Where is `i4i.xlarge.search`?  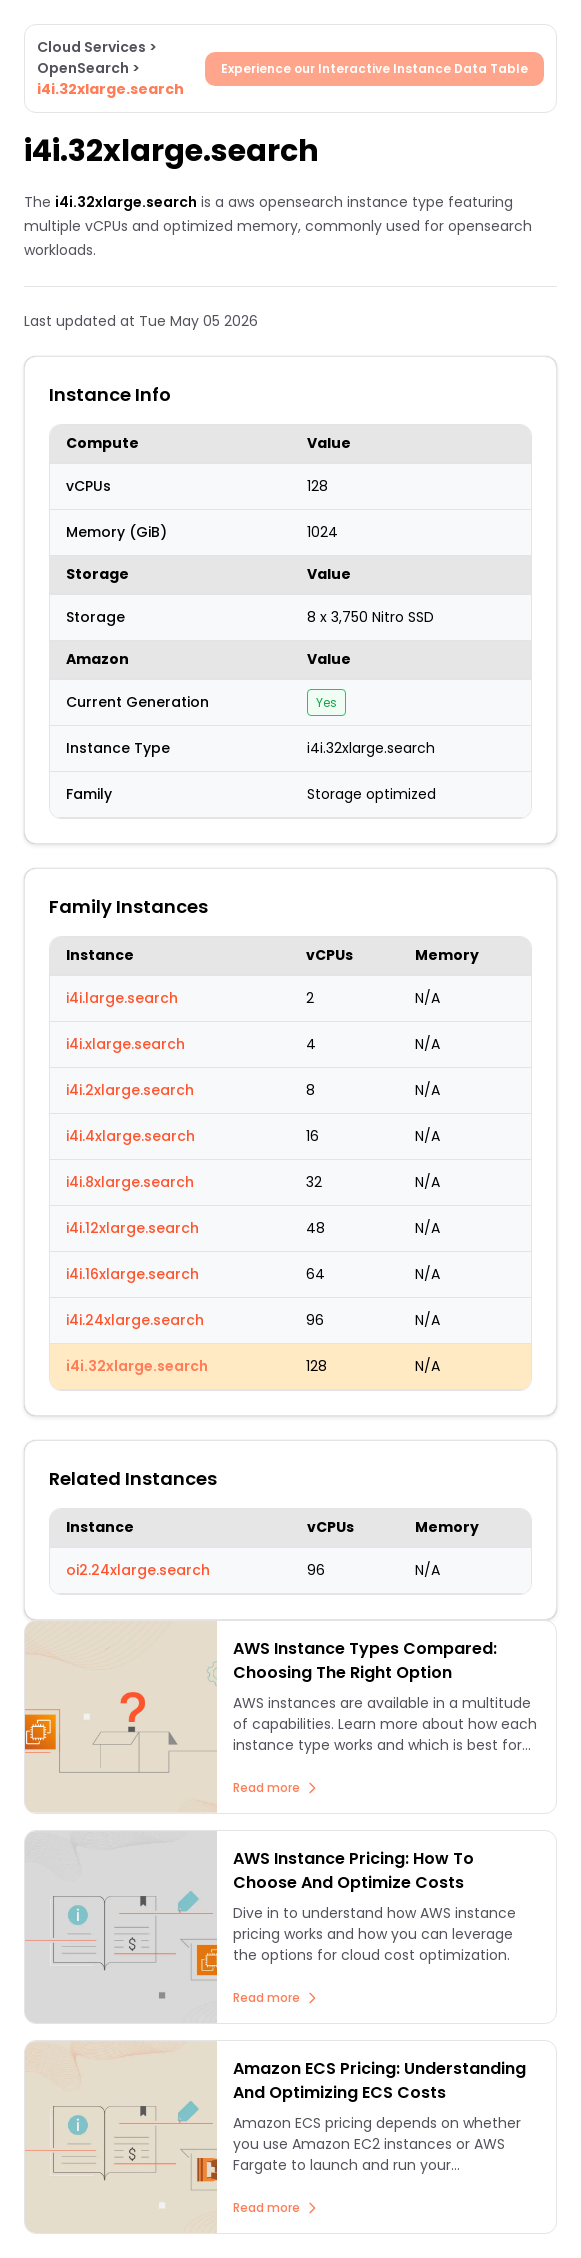 i4i.xlarge.search is located at coordinates (125, 1044).